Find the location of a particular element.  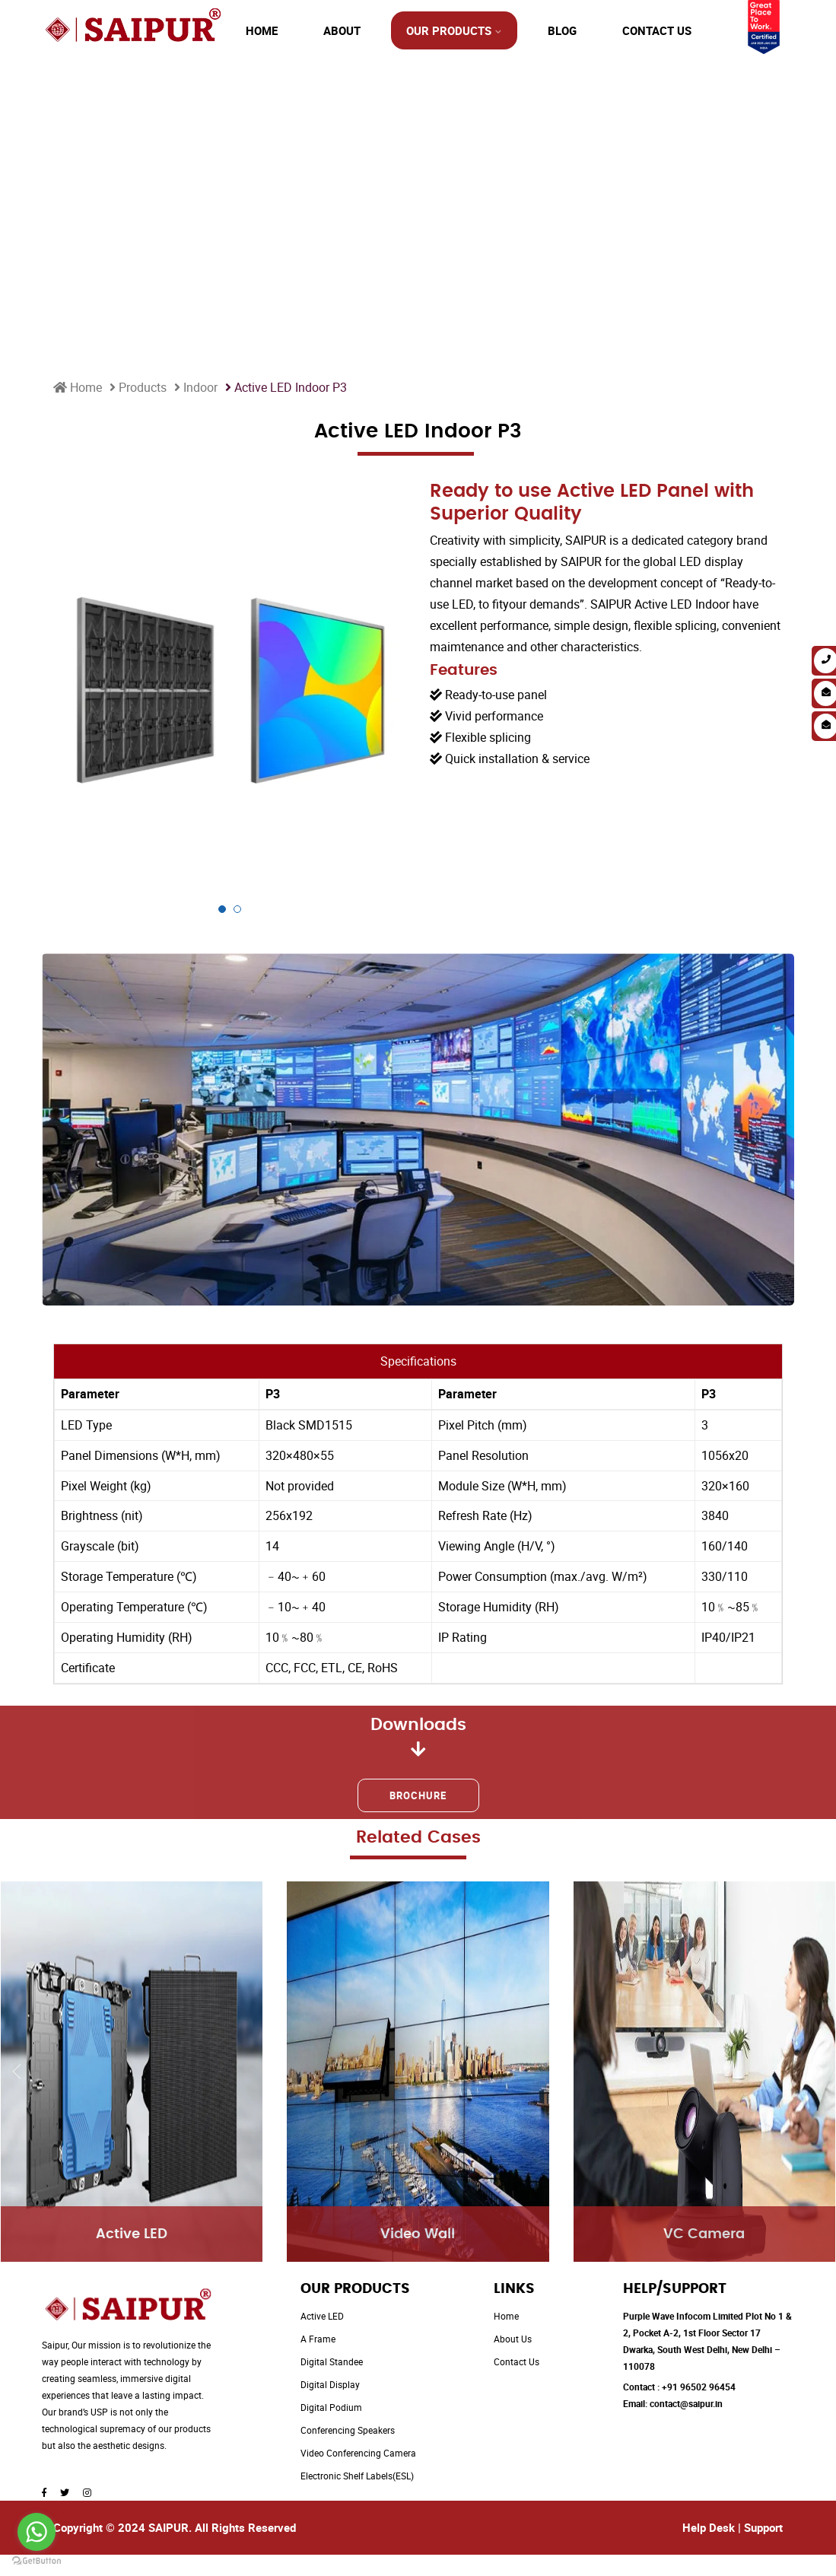

Indoor is located at coordinates (196, 387).